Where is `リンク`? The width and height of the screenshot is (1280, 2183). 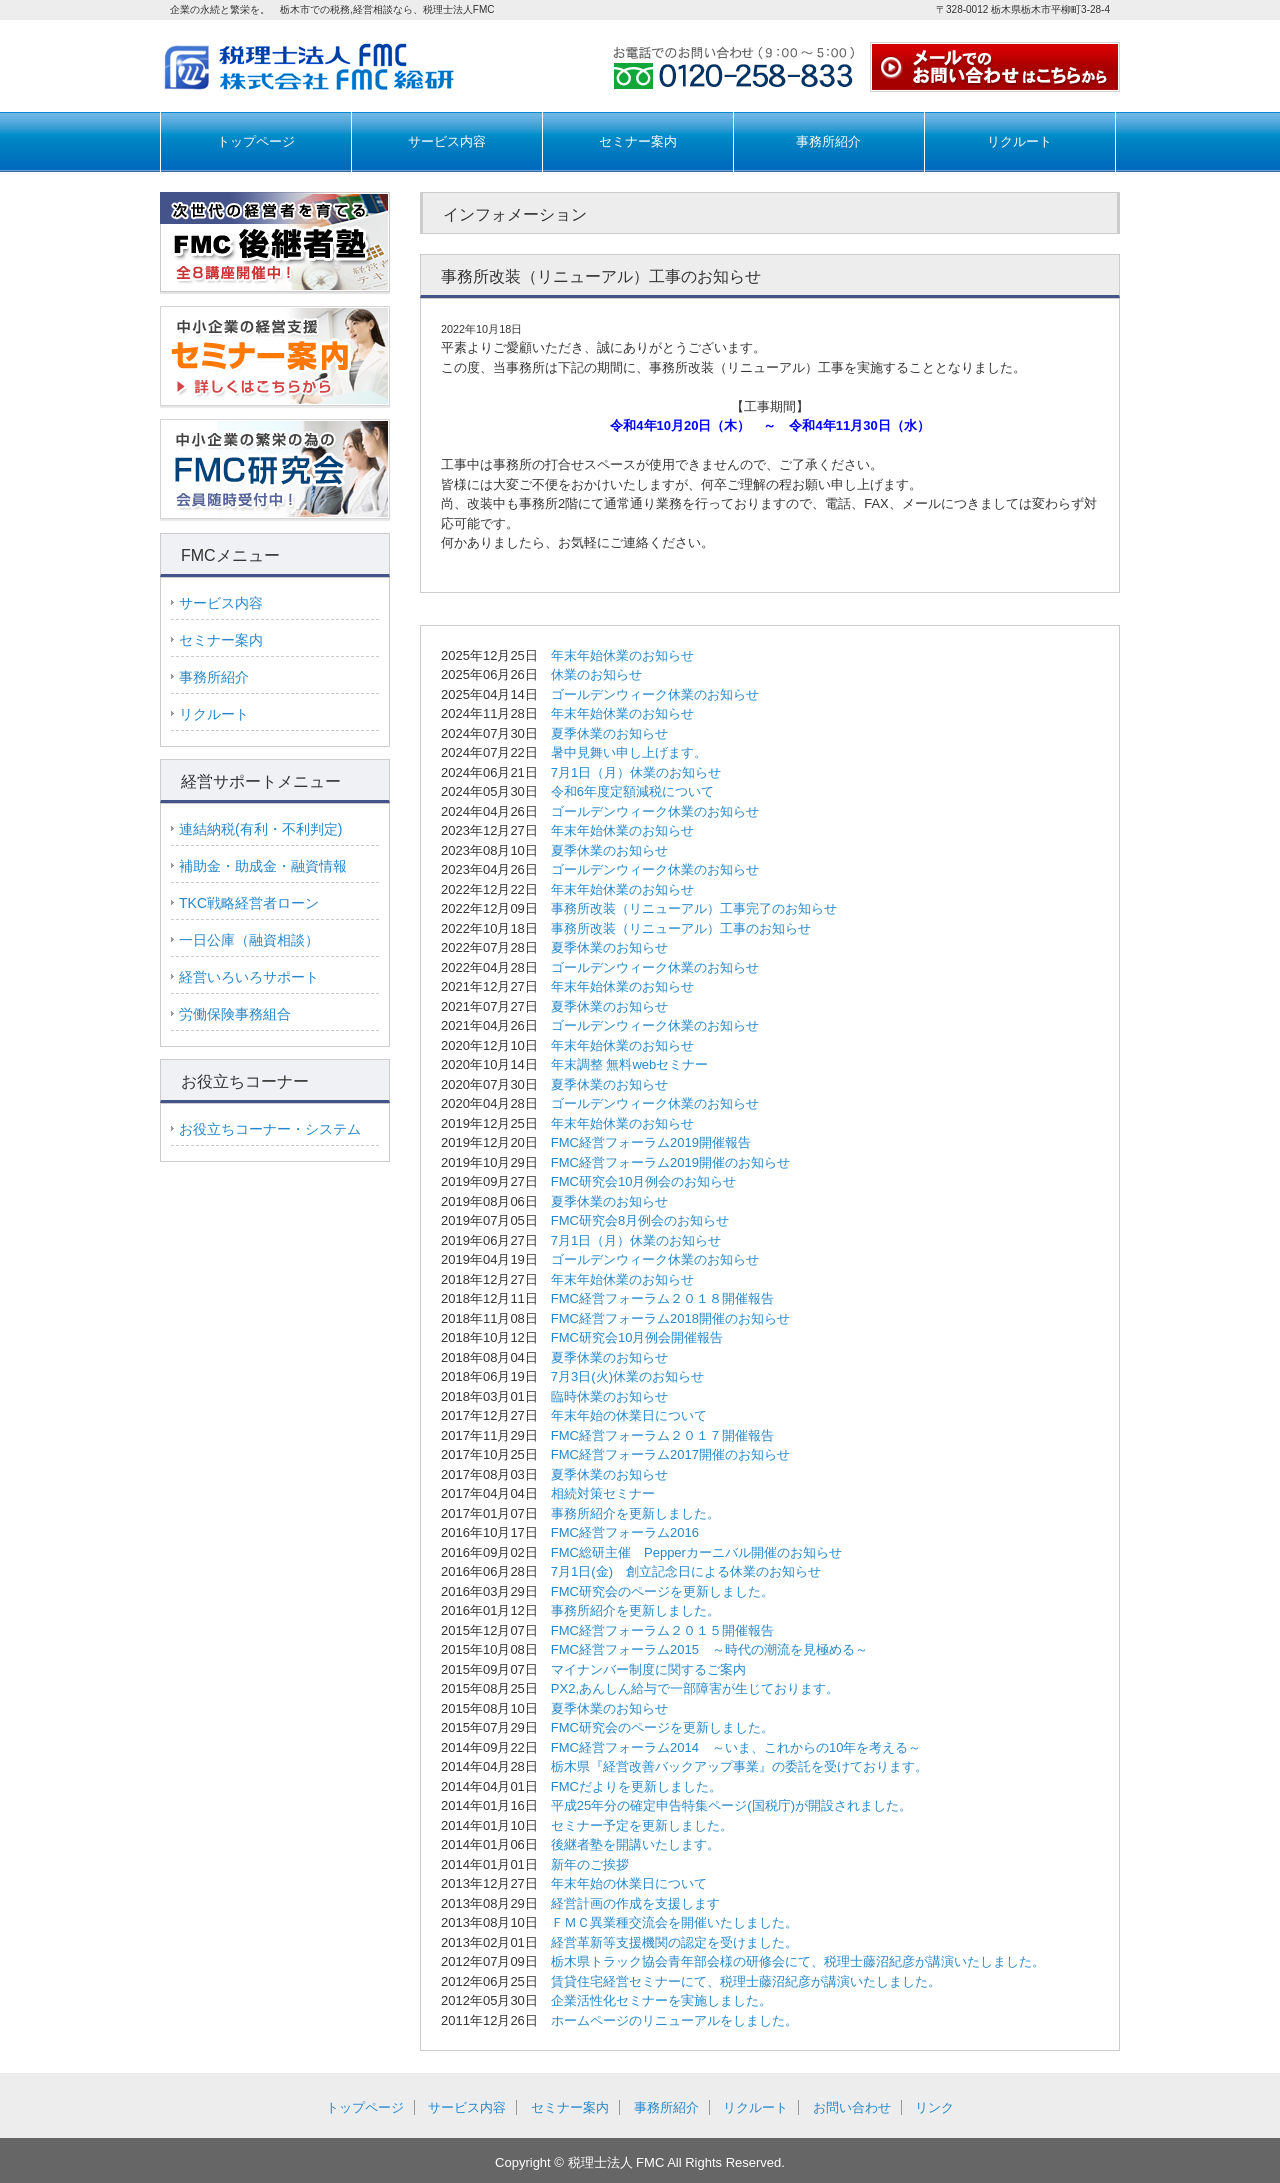
リンク is located at coordinates (934, 2107).